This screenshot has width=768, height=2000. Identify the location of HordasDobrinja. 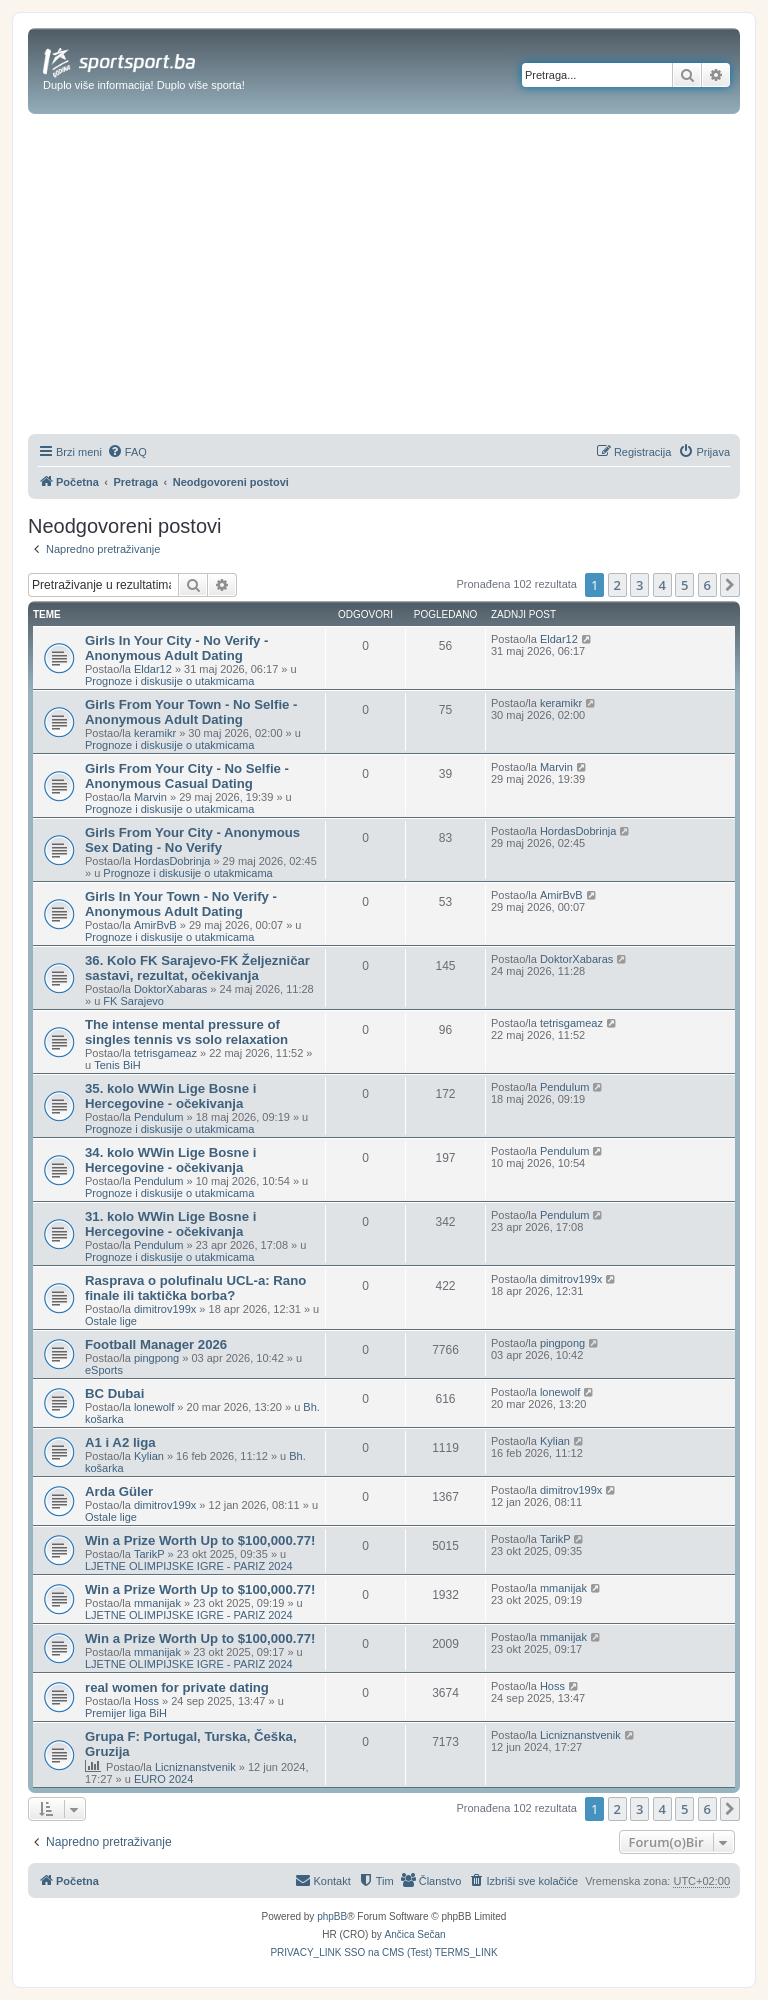
(172, 861).